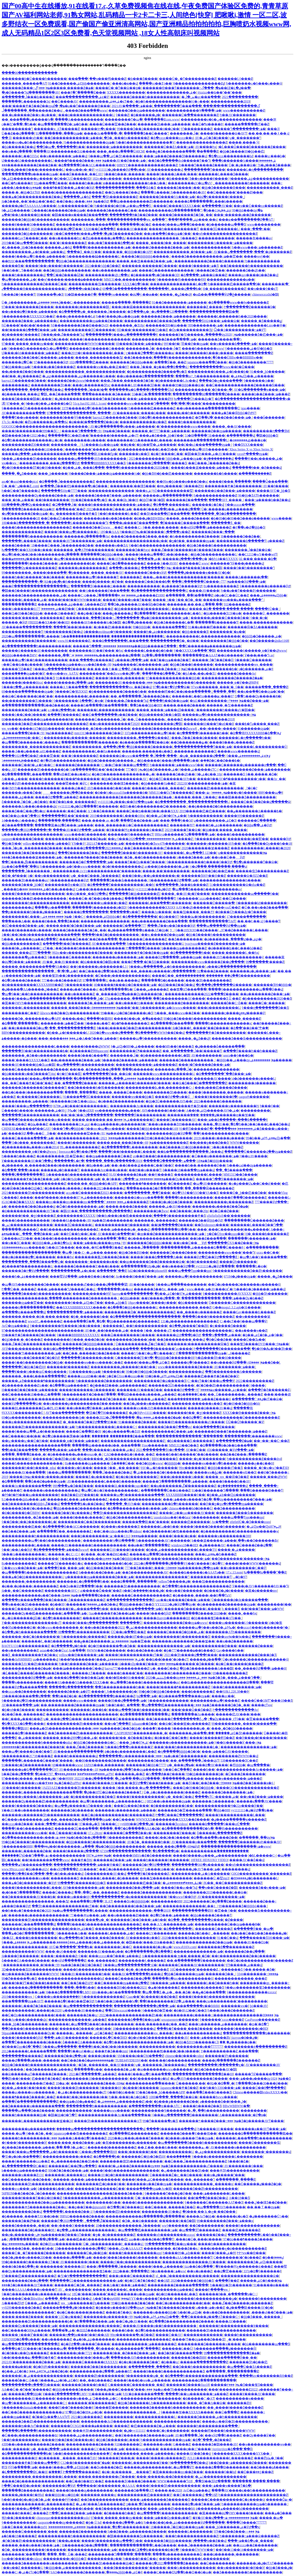  I want to click on 97���߹ۿ���Ѹ�����Ӿ�, so click(249, 696).